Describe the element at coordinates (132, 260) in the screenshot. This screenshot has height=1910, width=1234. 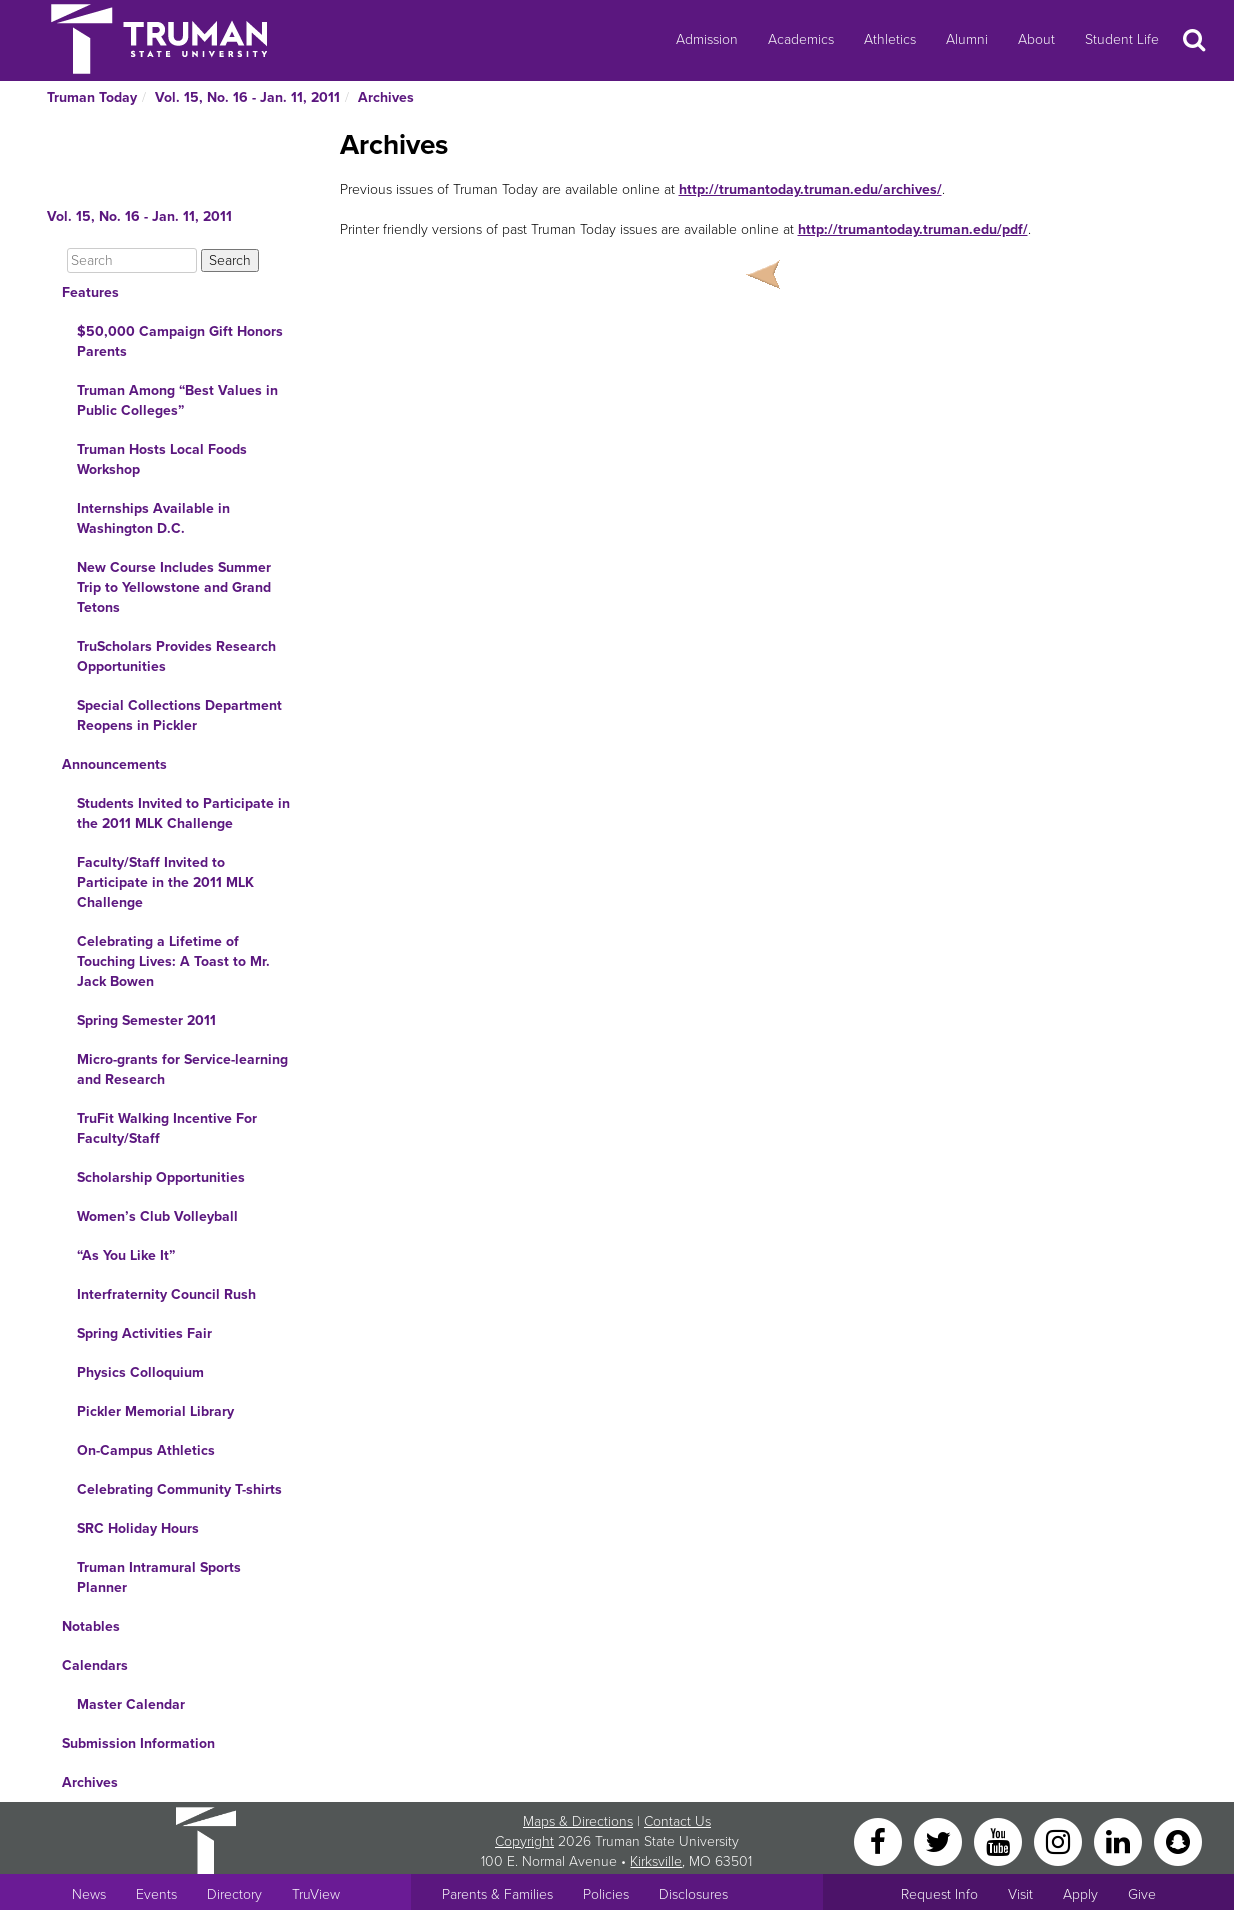
I see `[Search]` at that location.